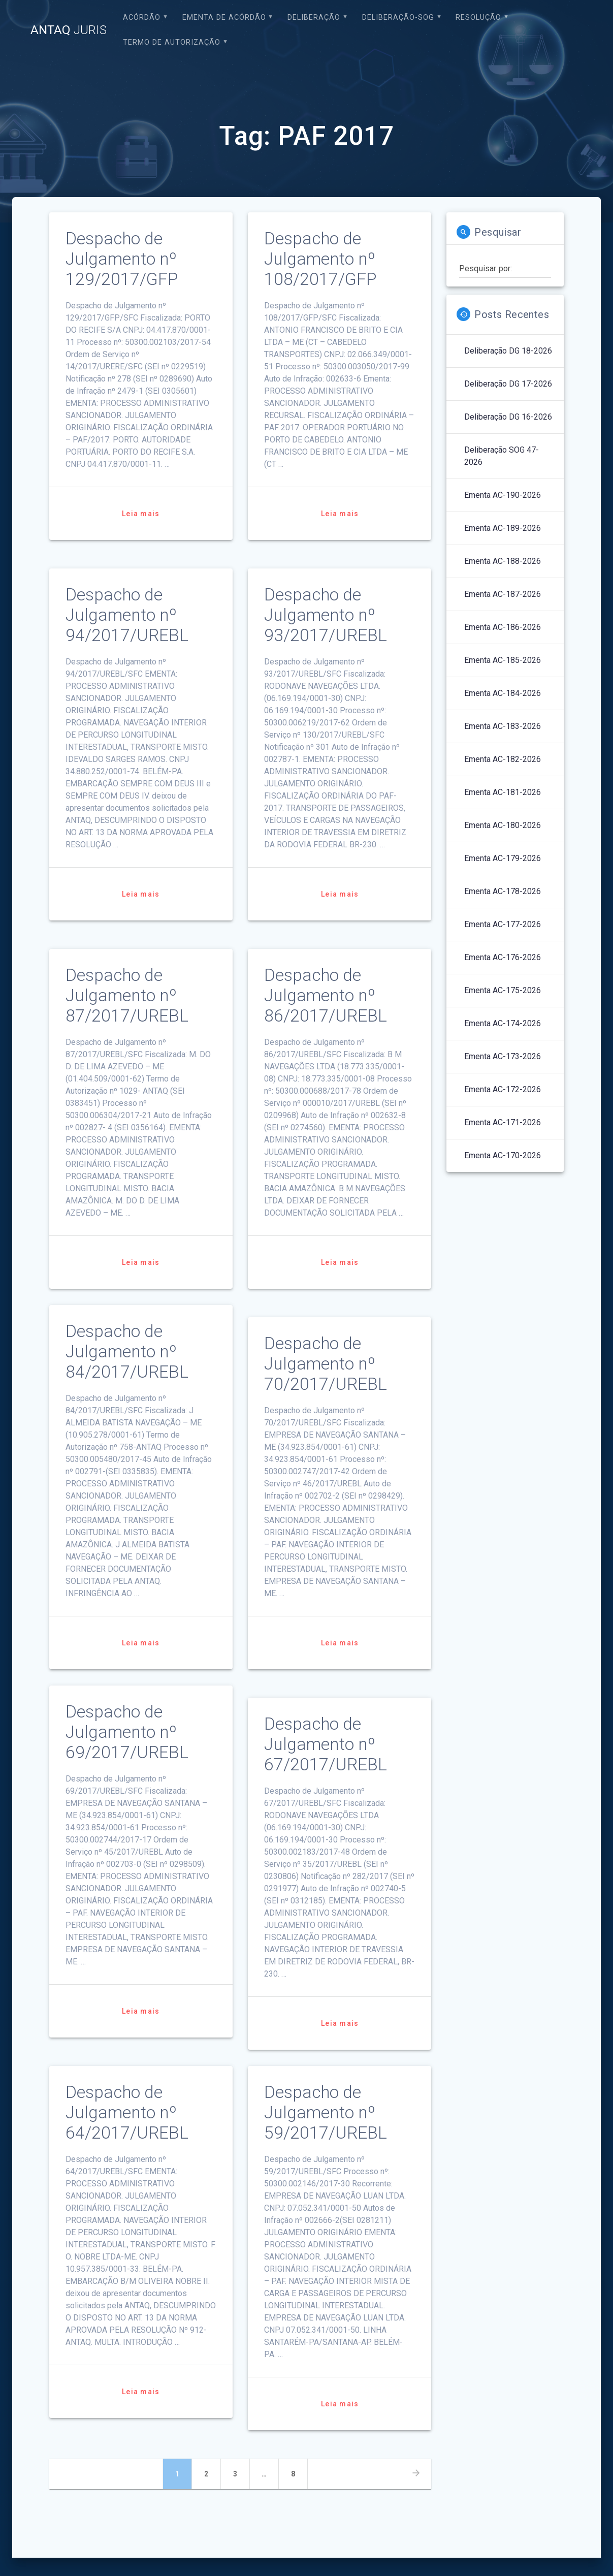 The image size is (613, 2576). I want to click on Ementa AC-190-2026, so click(502, 495).